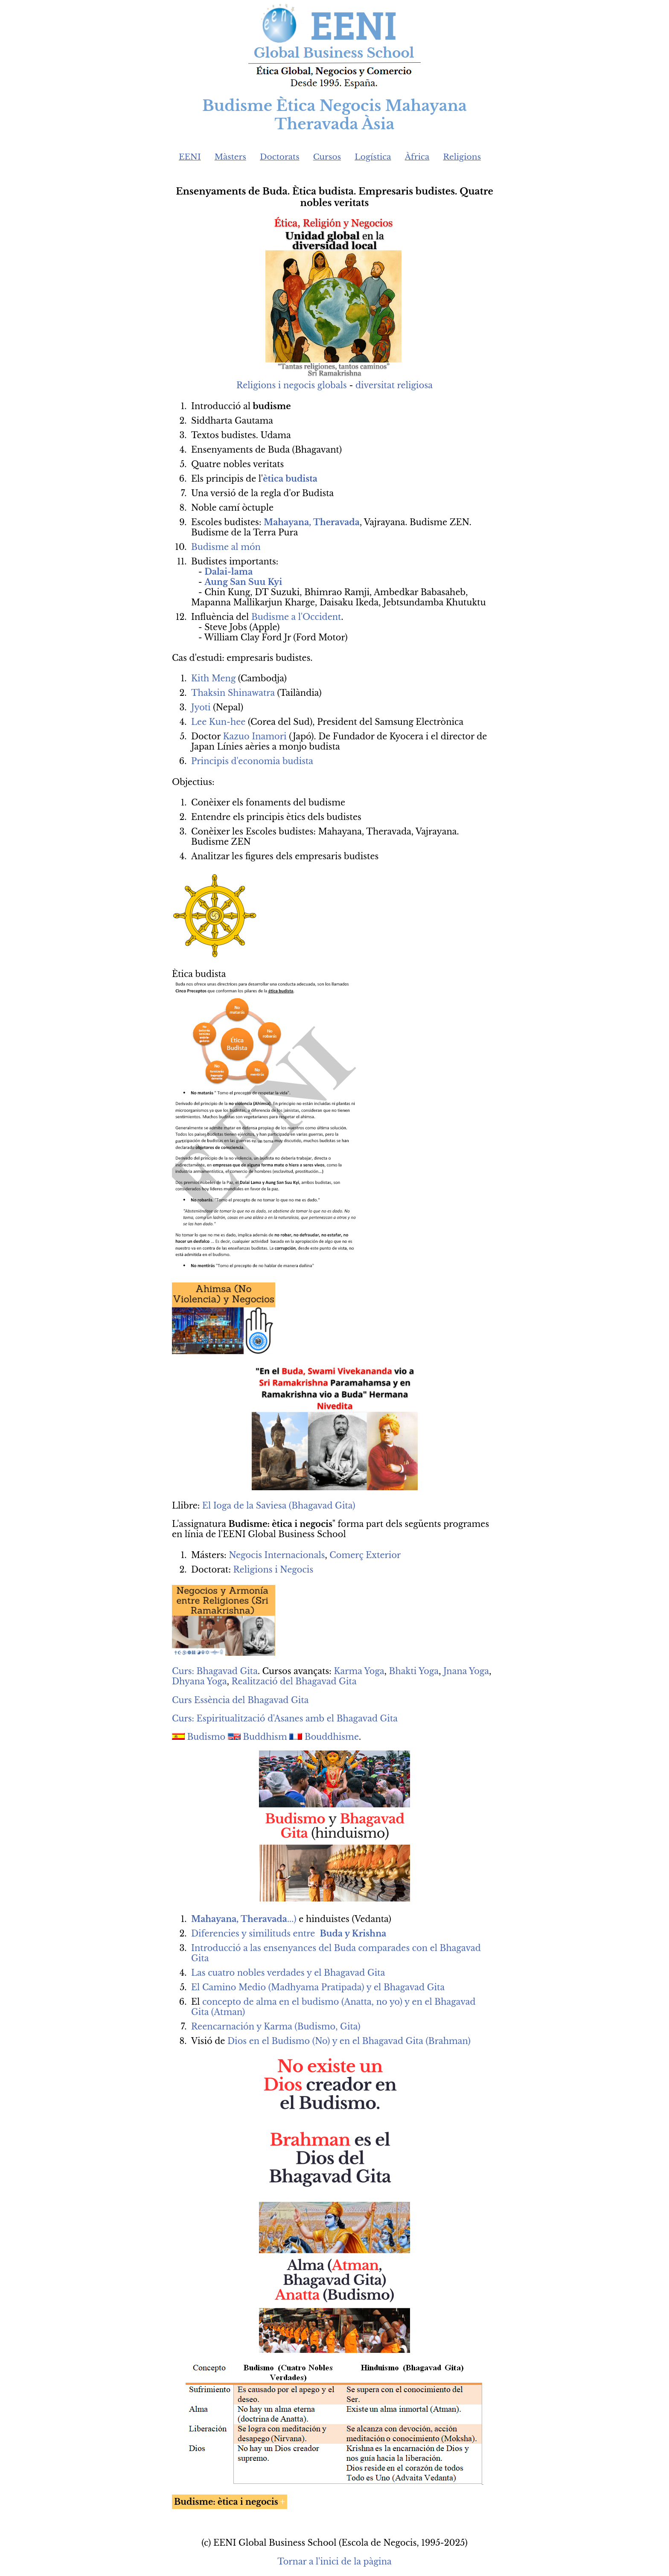 This screenshot has width=669, height=2576. What do you see at coordinates (278, 1505) in the screenshot?
I see `El Ioga de la Saviesa (Bhagavad Gita)` at bounding box center [278, 1505].